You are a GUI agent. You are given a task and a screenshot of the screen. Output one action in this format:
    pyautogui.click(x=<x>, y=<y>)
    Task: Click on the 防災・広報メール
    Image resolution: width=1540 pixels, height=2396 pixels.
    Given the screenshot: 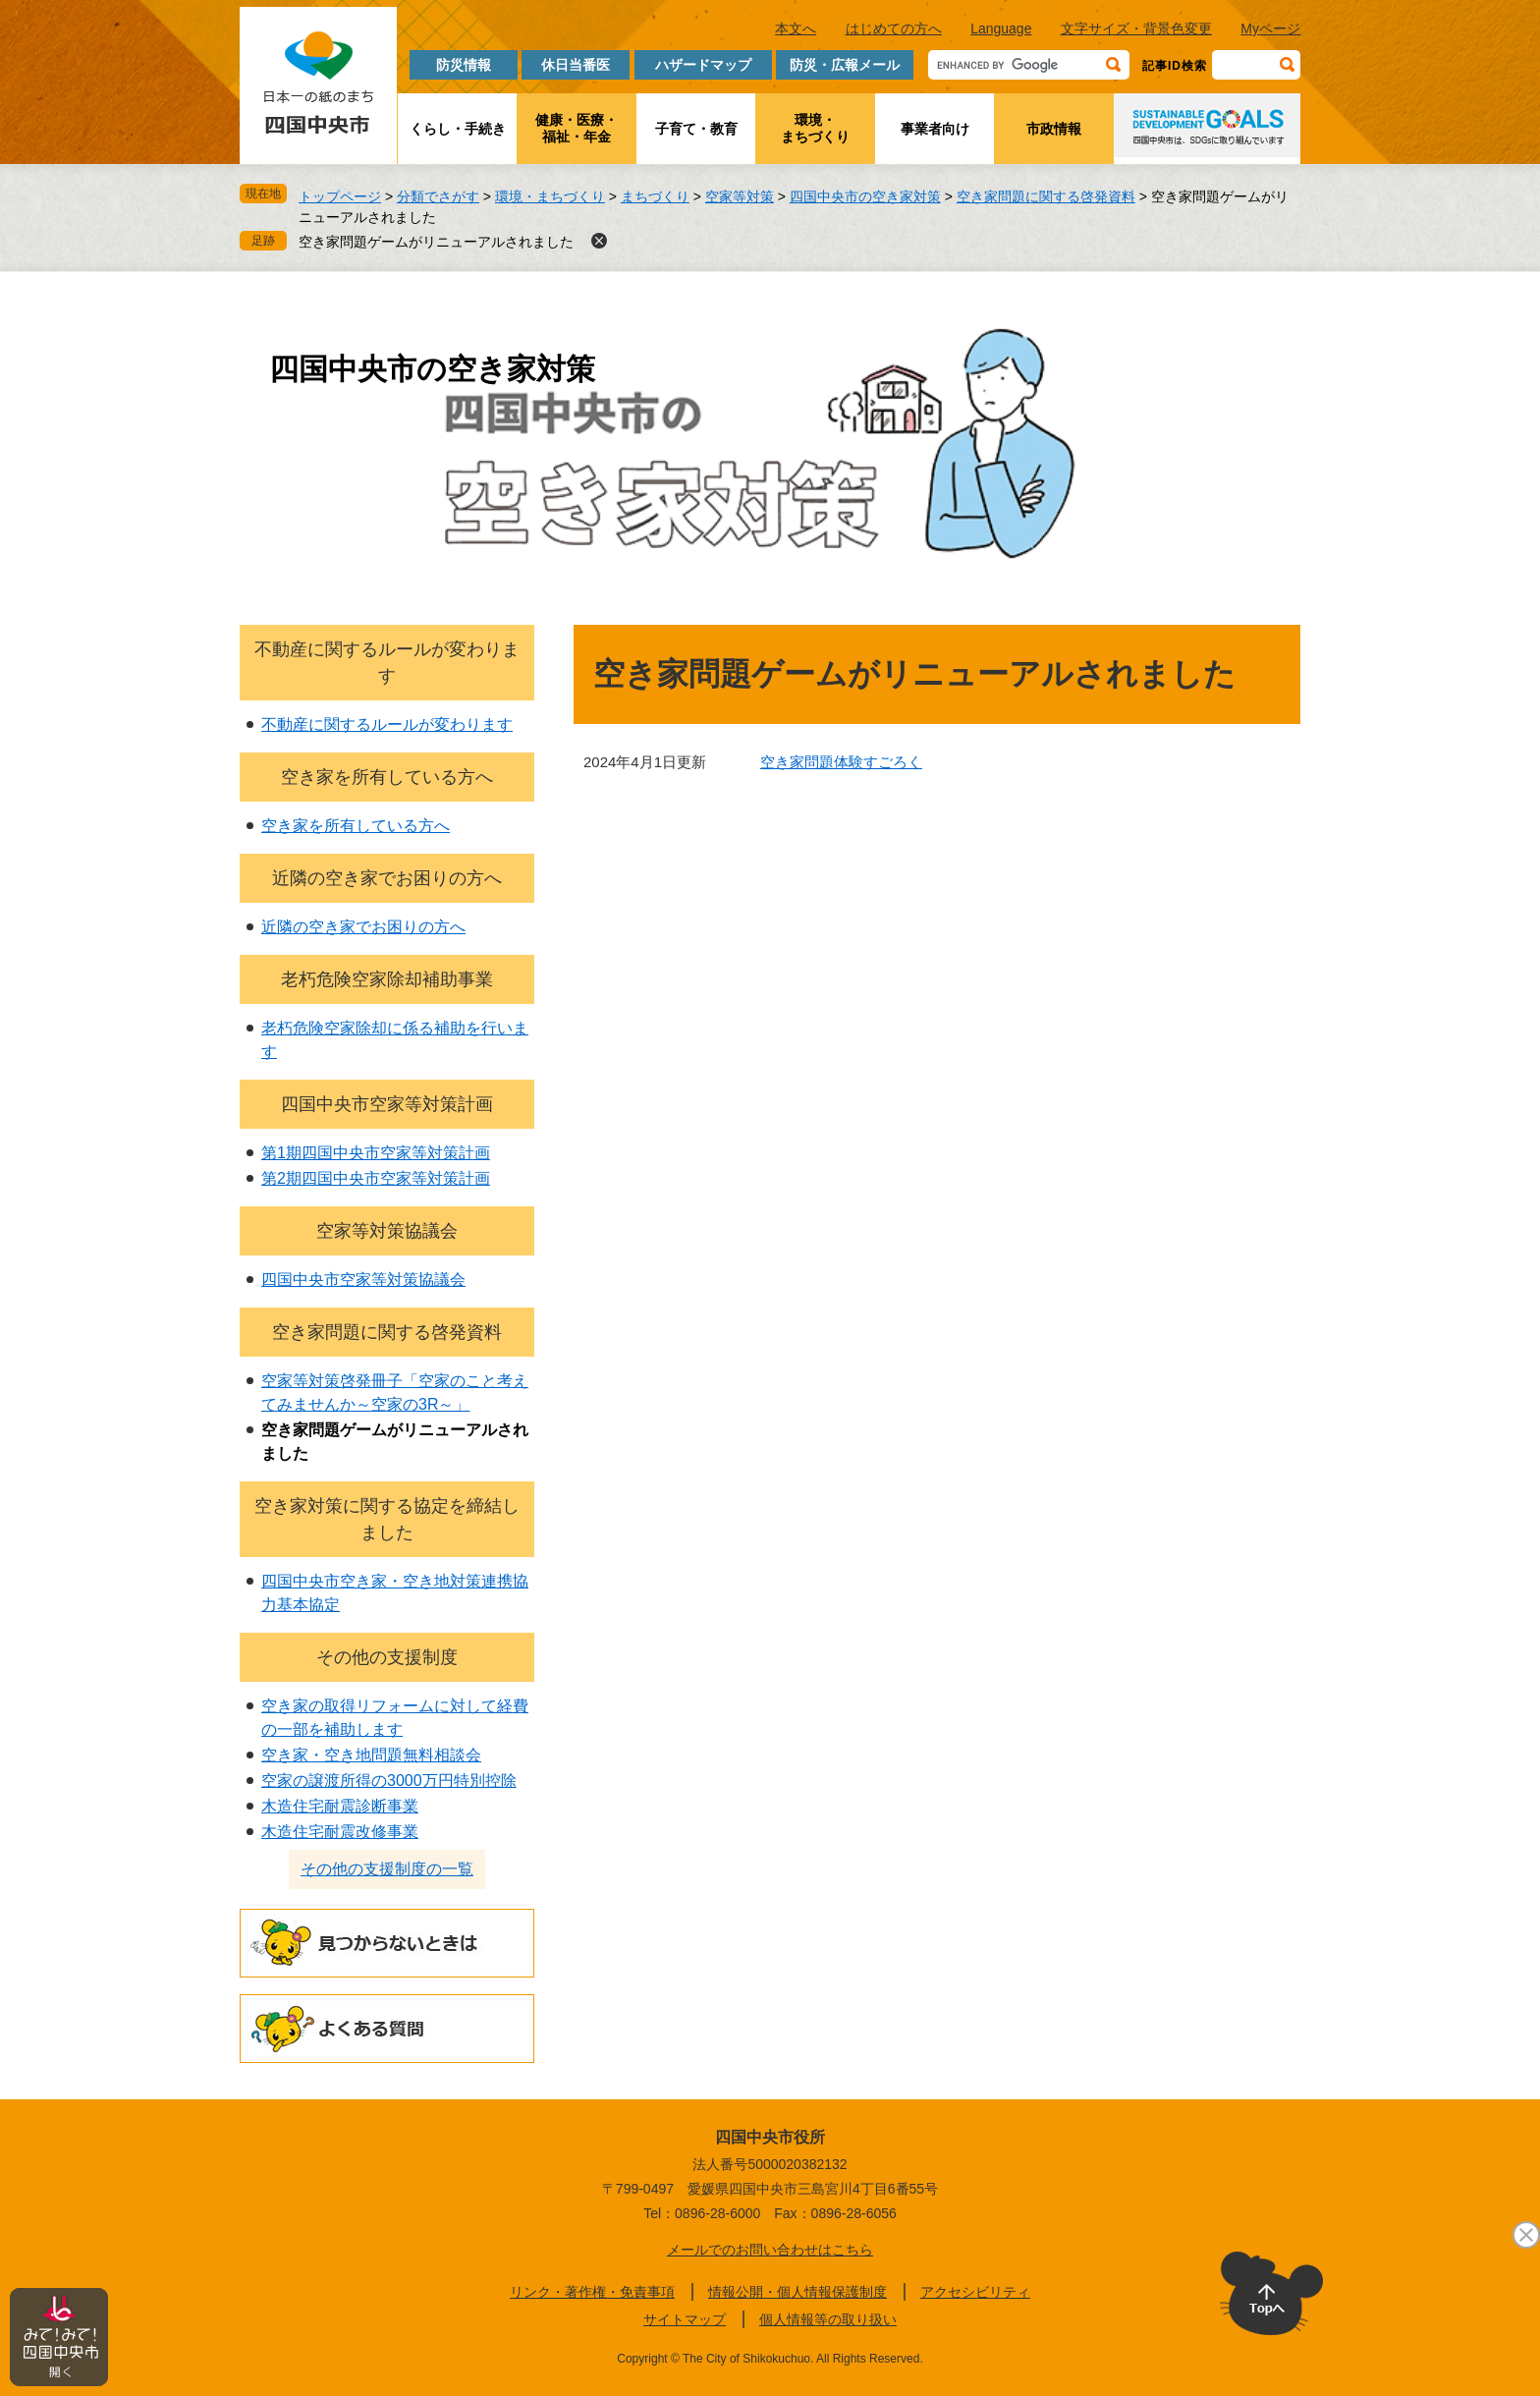 What is the action you would take?
    pyautogui.click(x=845, y=65)
    